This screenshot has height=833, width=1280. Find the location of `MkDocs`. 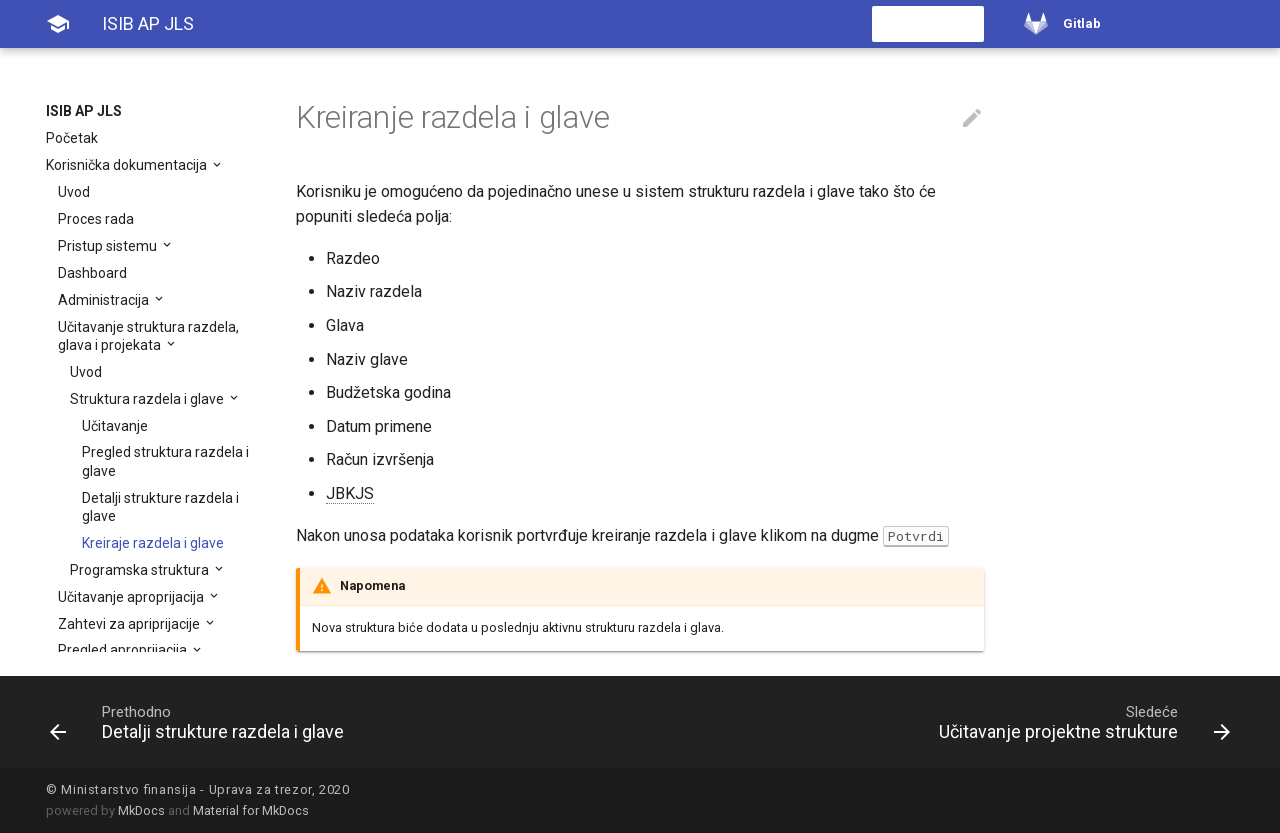

MkDocs is located at coordinates (141, 810).